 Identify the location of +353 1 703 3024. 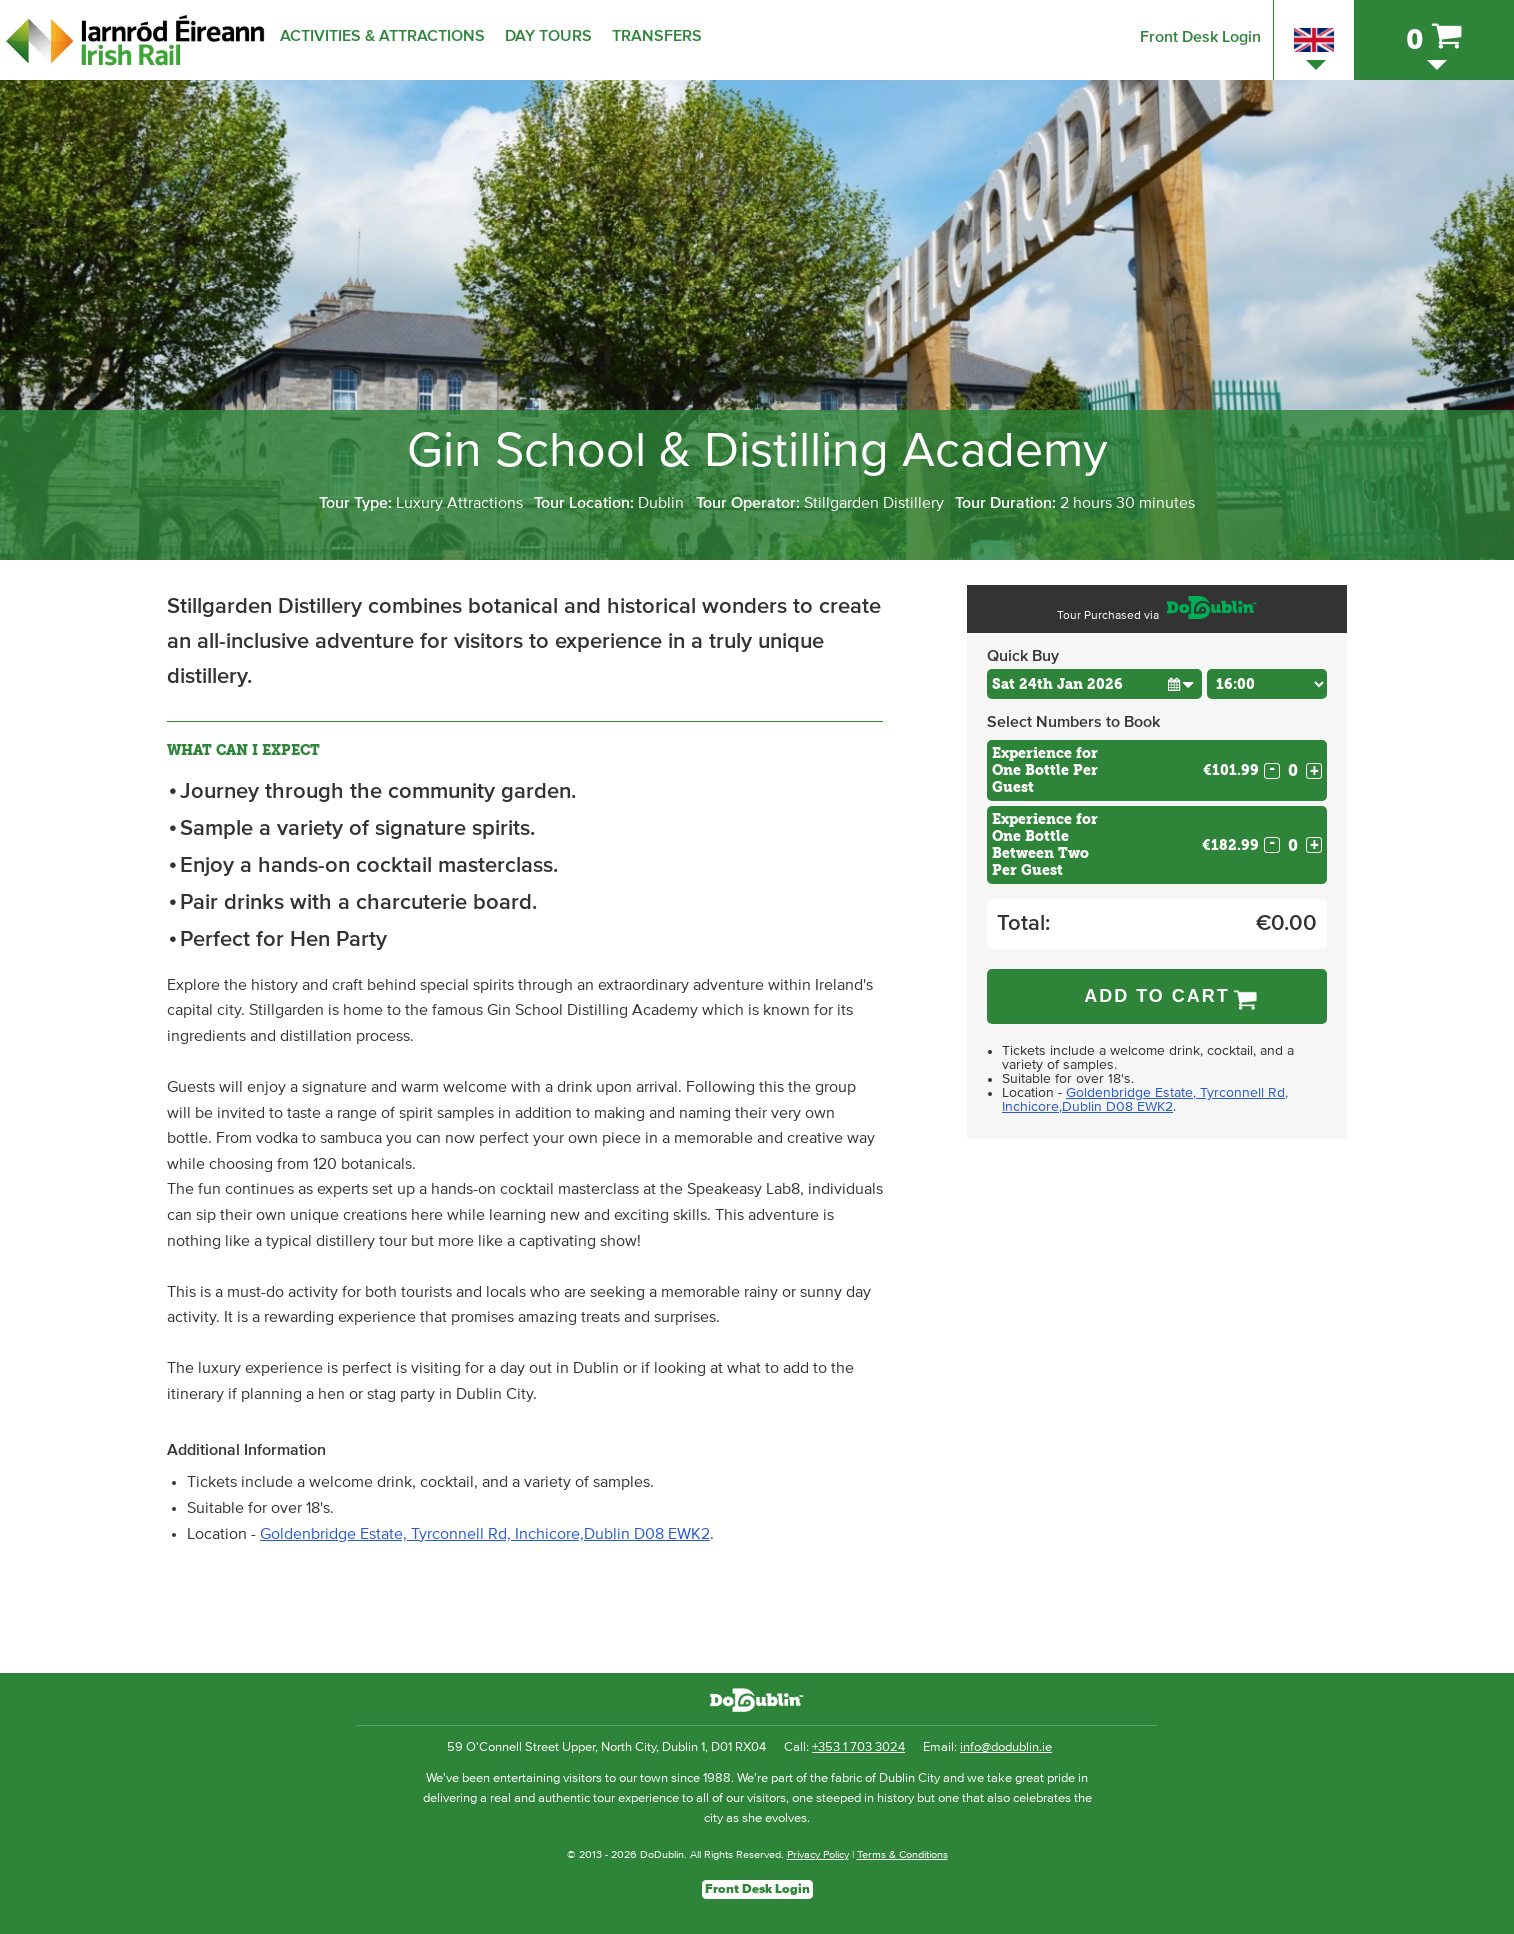
(858, 1747).